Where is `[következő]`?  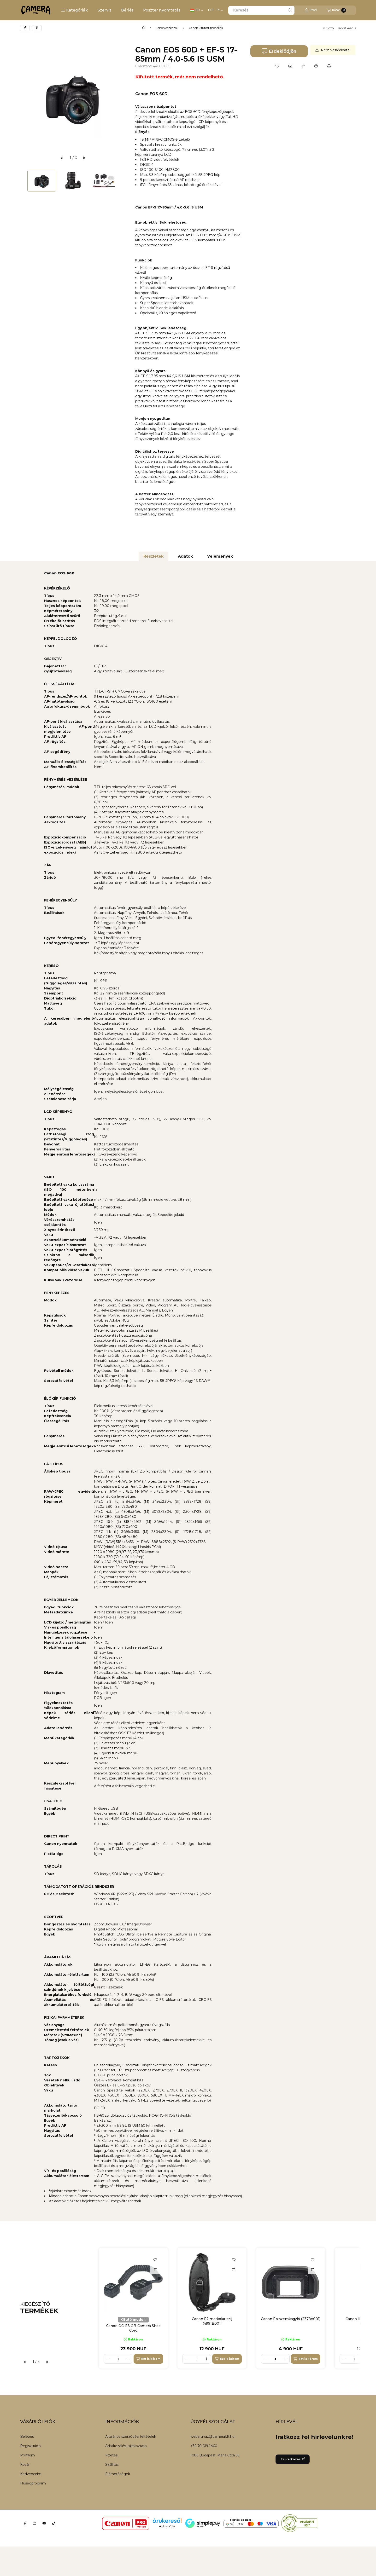 [következő] is located at coordinates (84, 158).